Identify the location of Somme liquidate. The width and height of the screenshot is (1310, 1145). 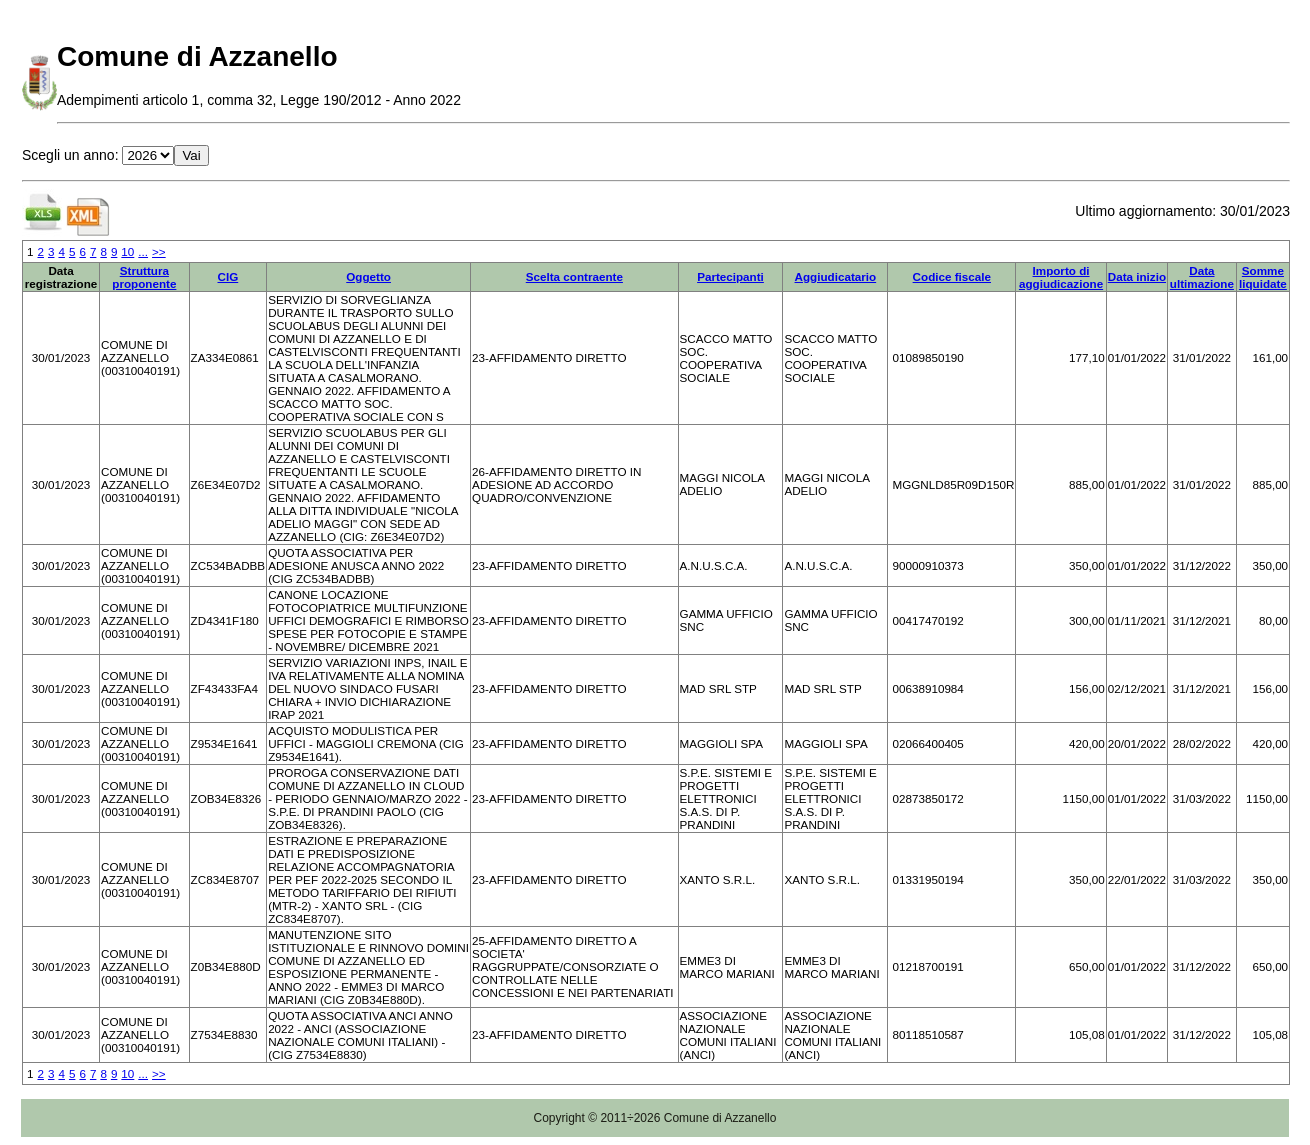
(1263, 277).